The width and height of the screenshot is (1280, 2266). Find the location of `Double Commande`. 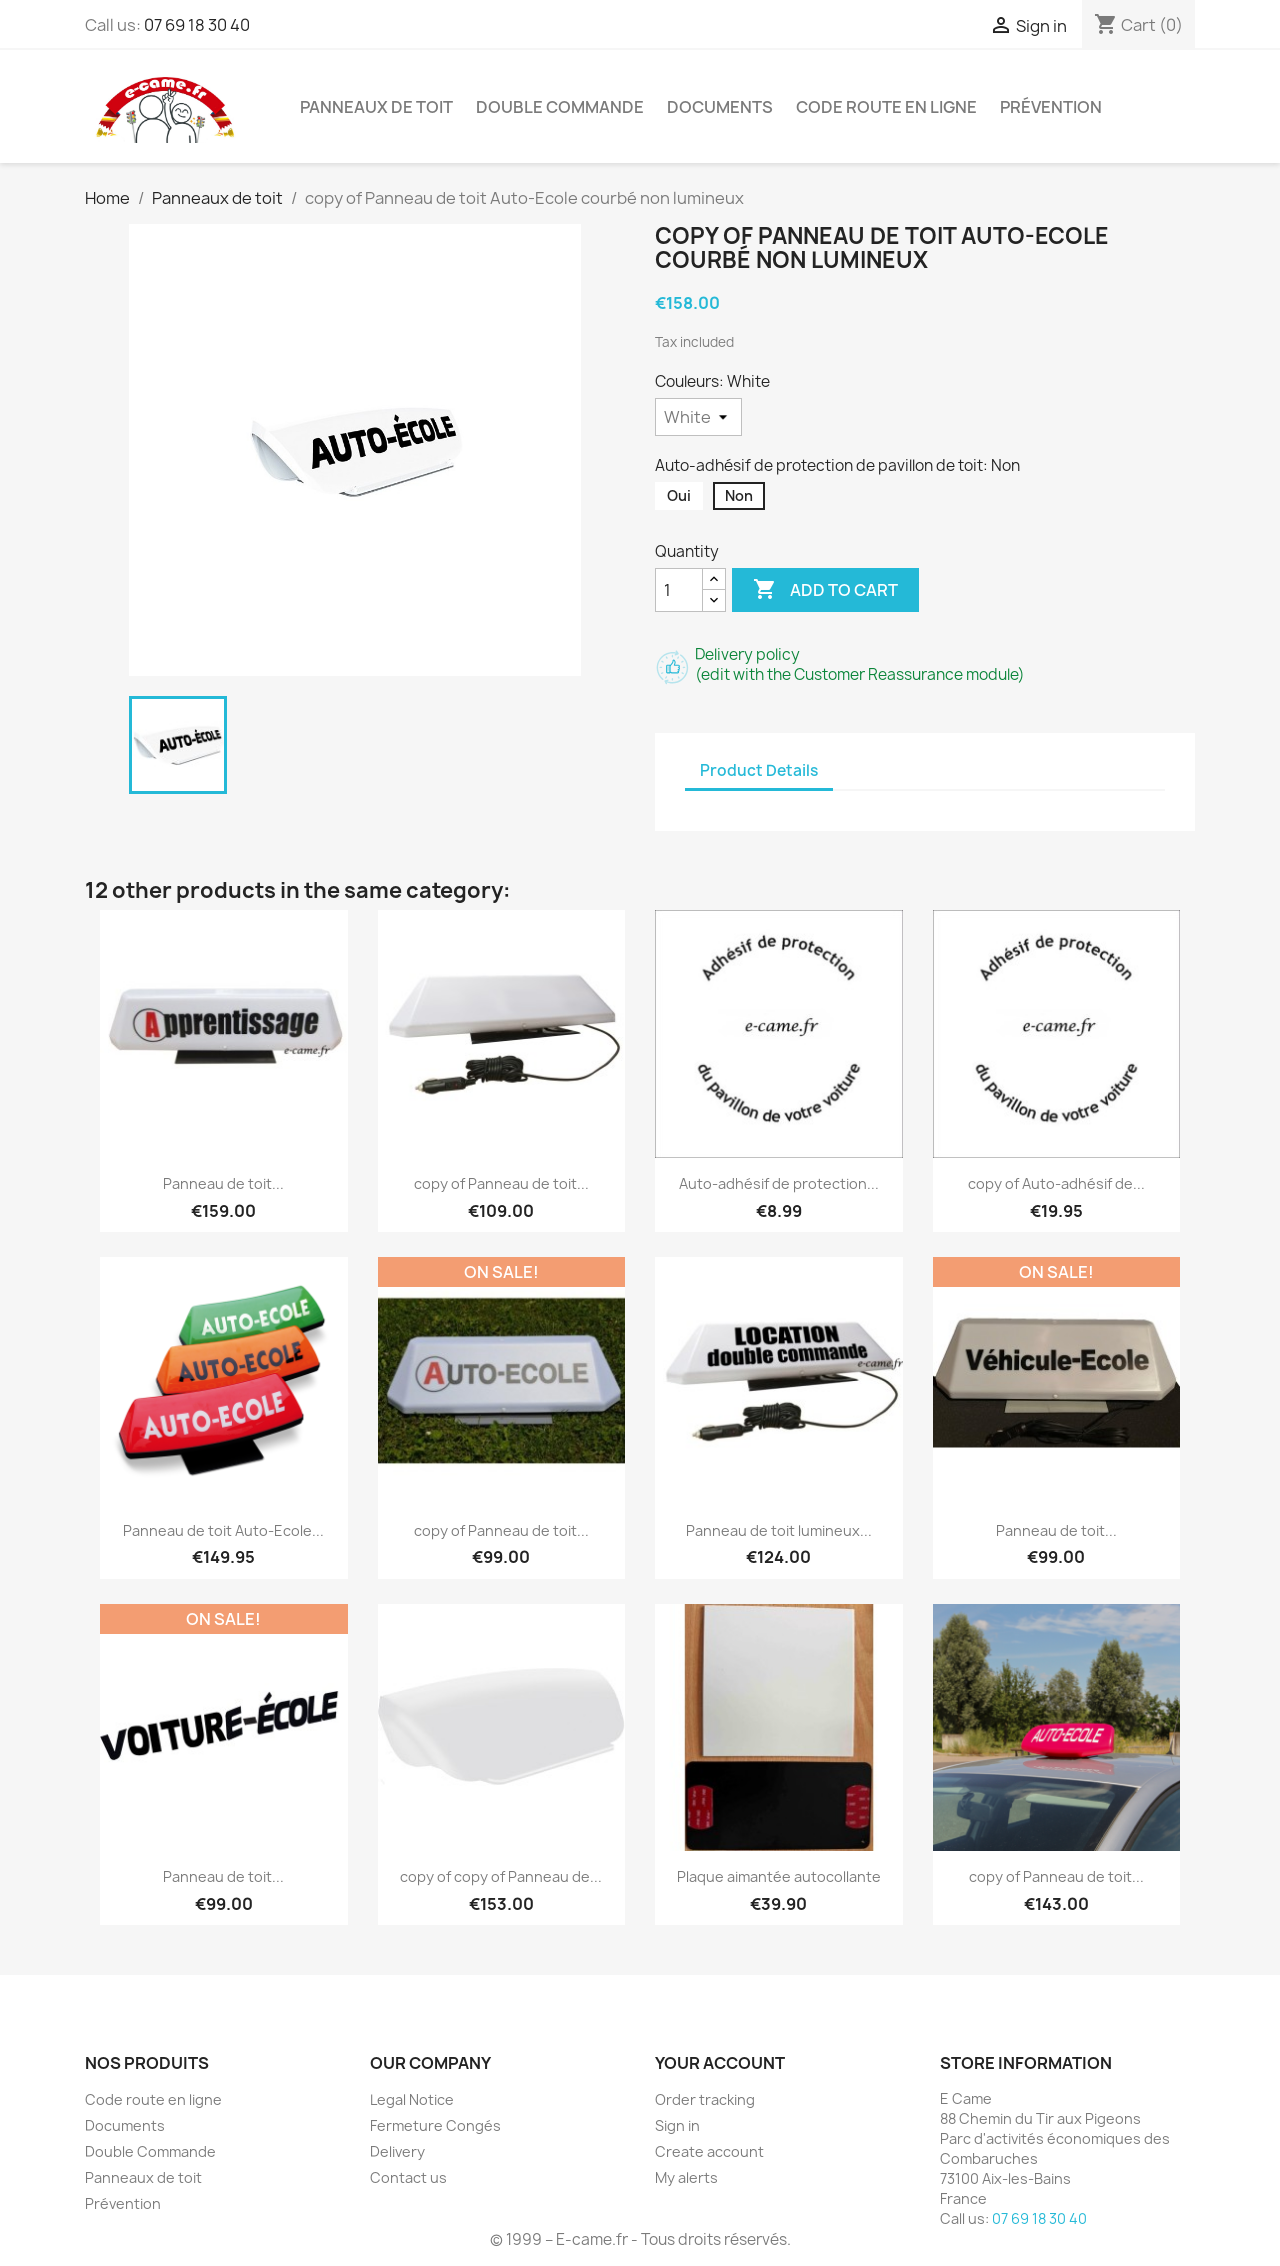

Double Commande is located at coordinates (560, 107).